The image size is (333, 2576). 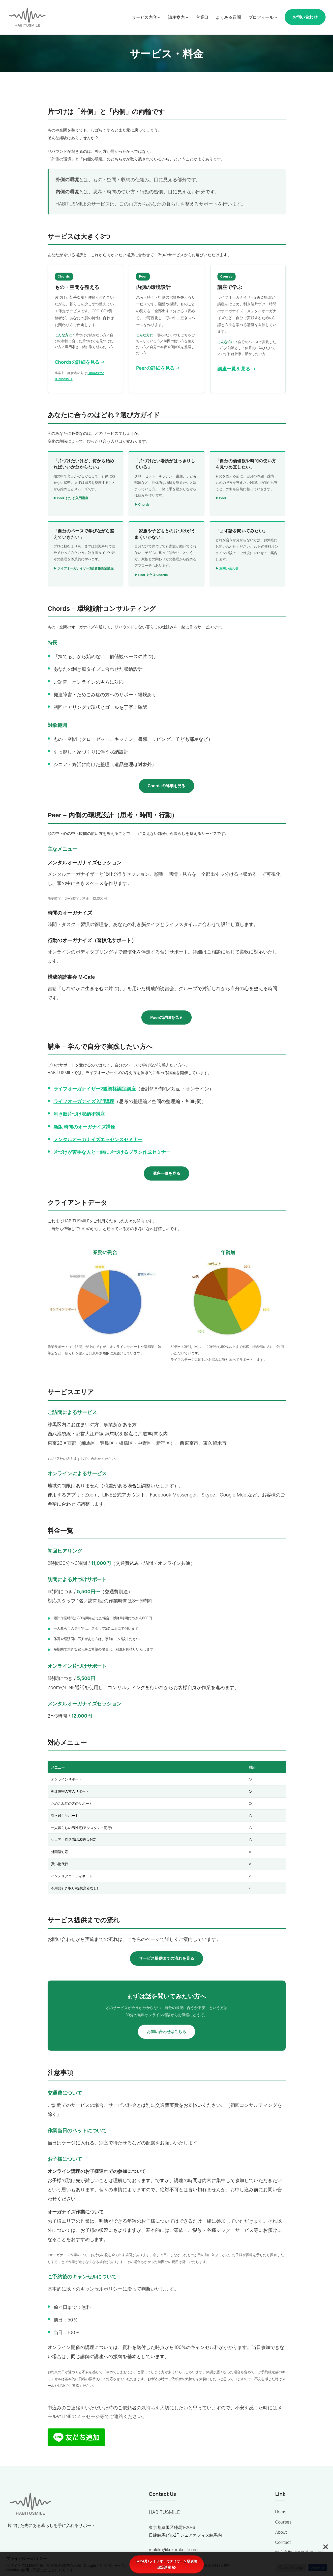 What do you see at coordinates (166, 1173) in the screenshot?
I see `講座一覧を見る` at bounding box center [166, 1173].